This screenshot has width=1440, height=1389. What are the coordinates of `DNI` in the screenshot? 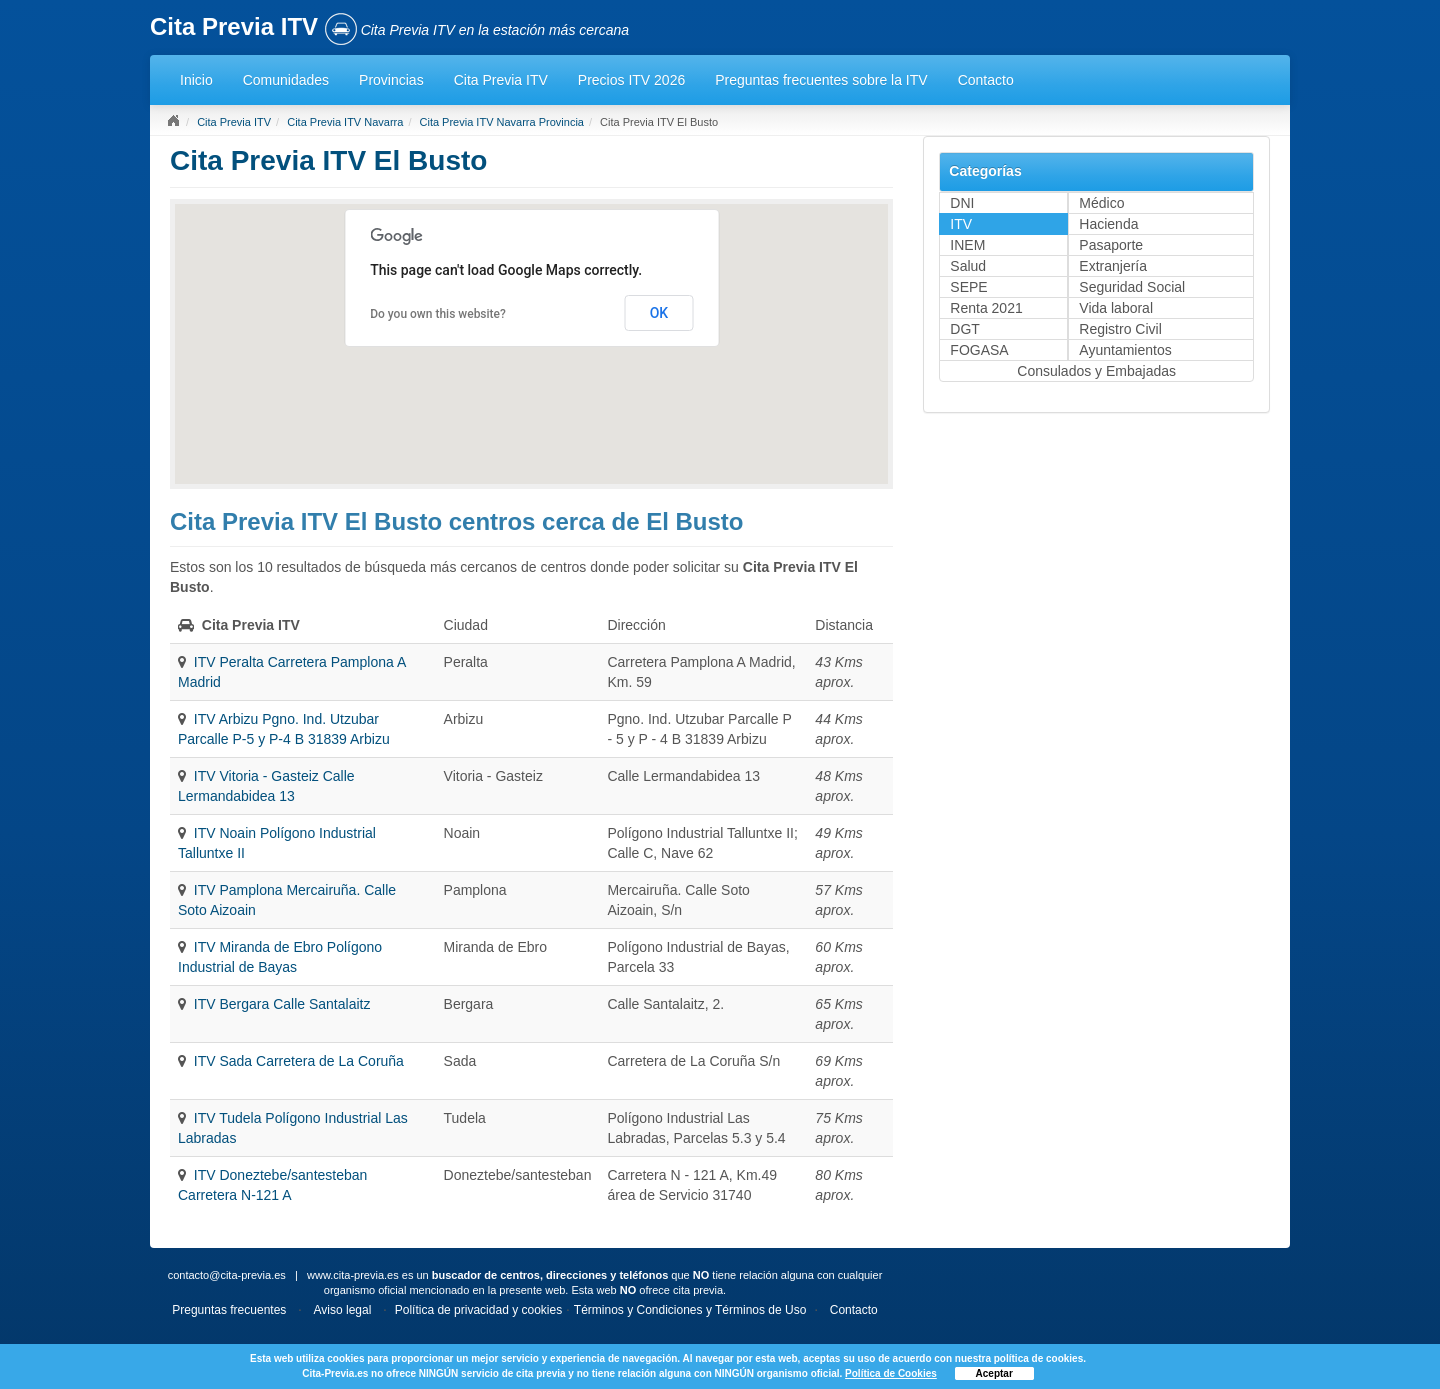 It's located at (962, 203).